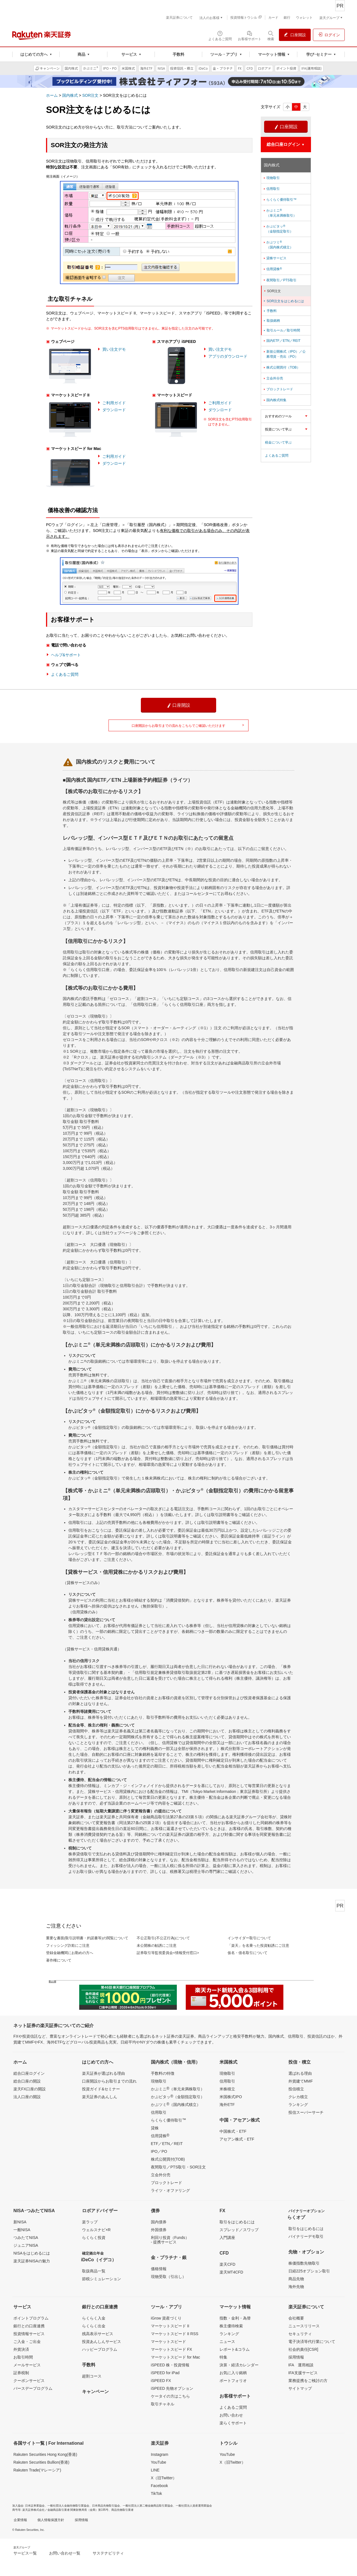 This screenshot has width=357, height=2576. I want to click on 海外先物, so click(296, 2286).